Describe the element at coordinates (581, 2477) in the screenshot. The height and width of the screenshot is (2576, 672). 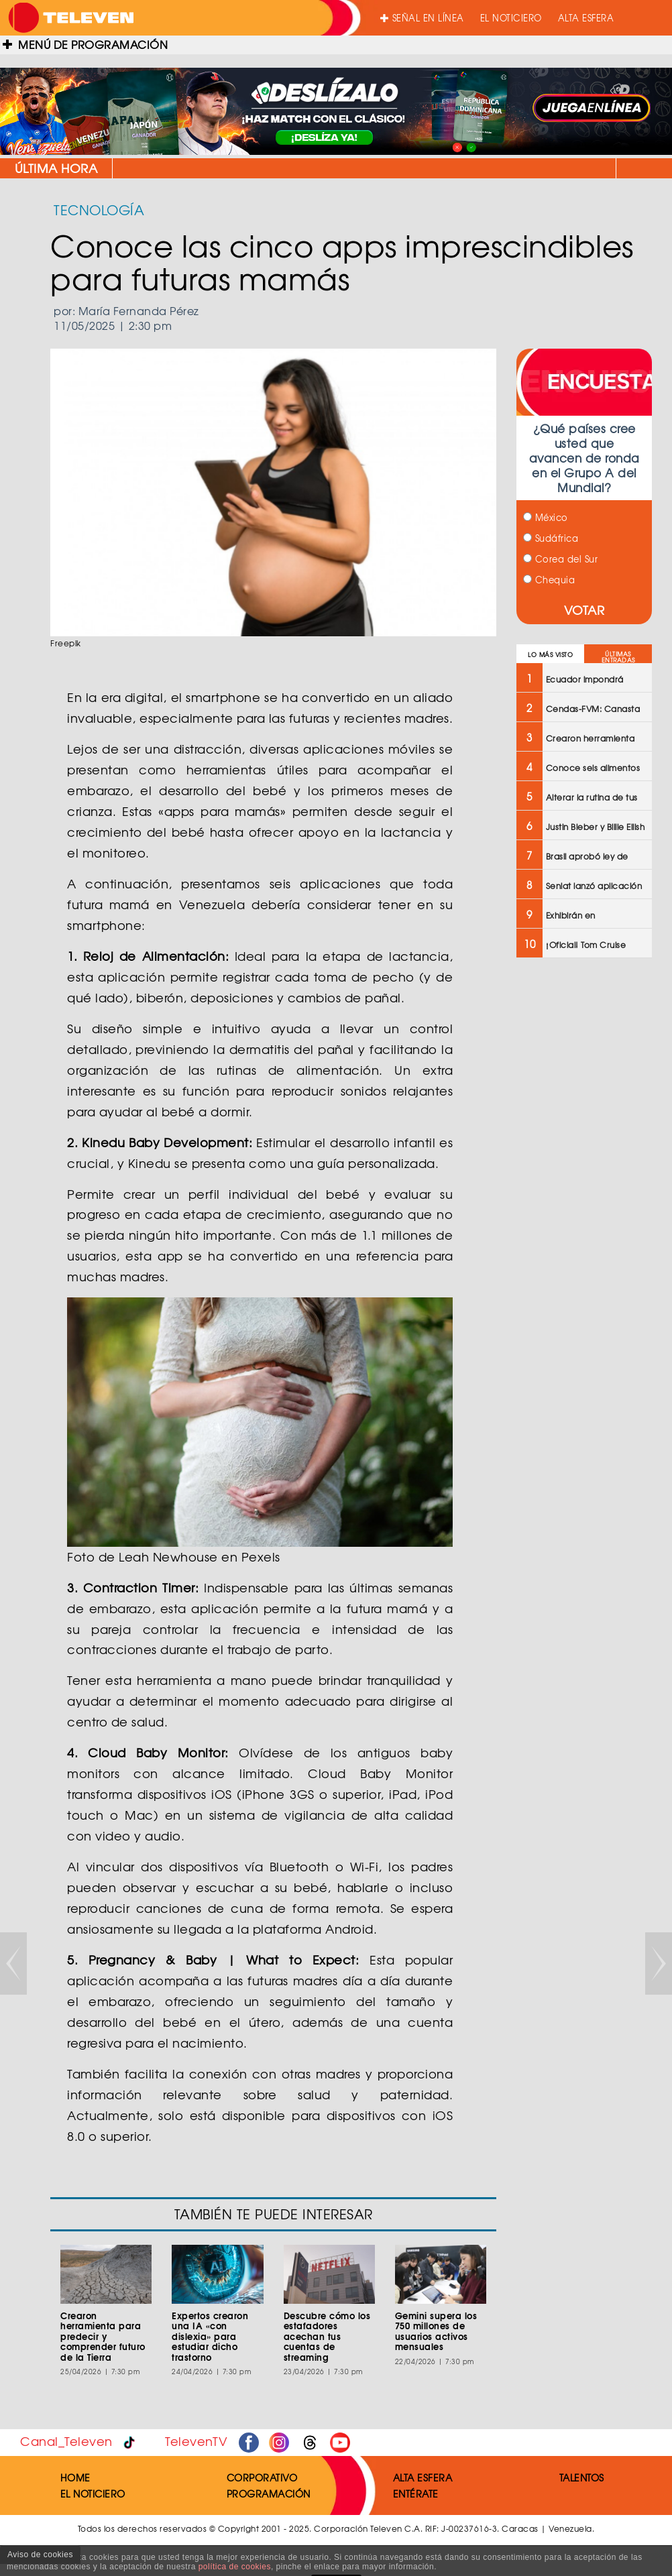
I see `TALENTOS` at that location.